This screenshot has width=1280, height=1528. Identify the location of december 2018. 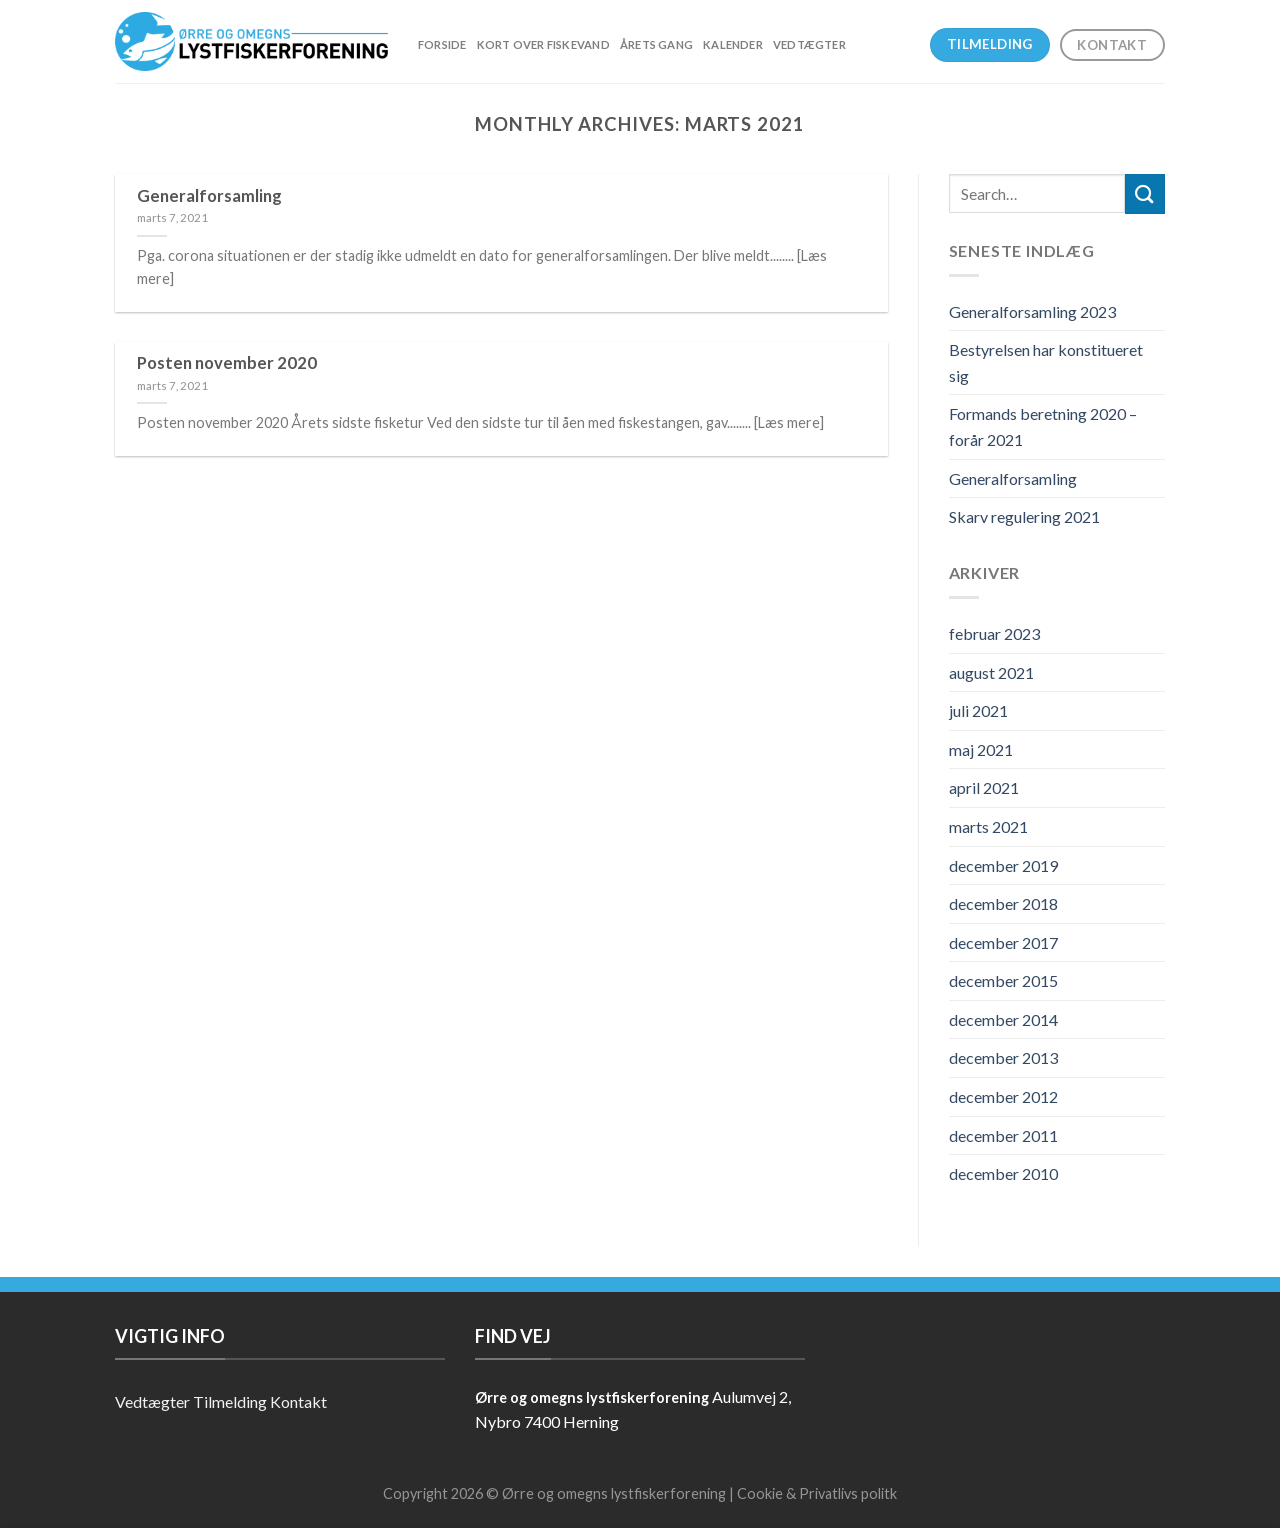
(1003, 903).